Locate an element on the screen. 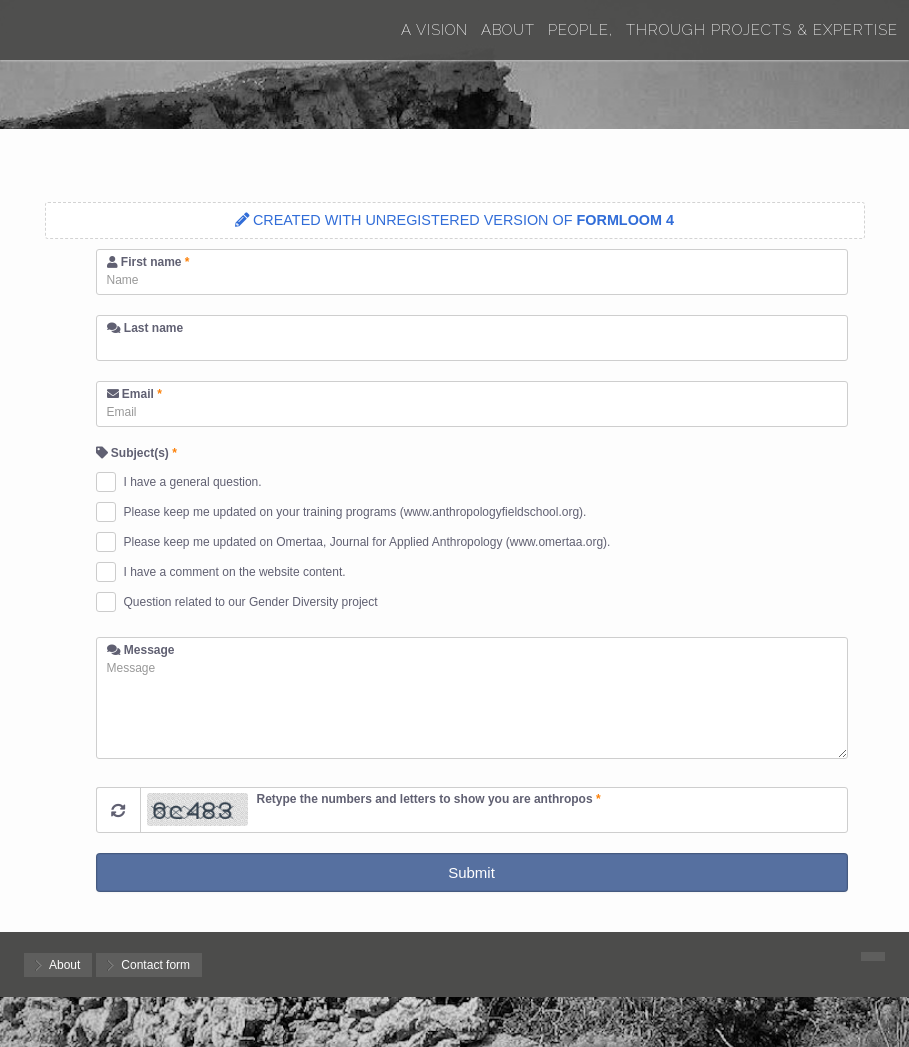  Contact form is located at coordinates (155, 965).